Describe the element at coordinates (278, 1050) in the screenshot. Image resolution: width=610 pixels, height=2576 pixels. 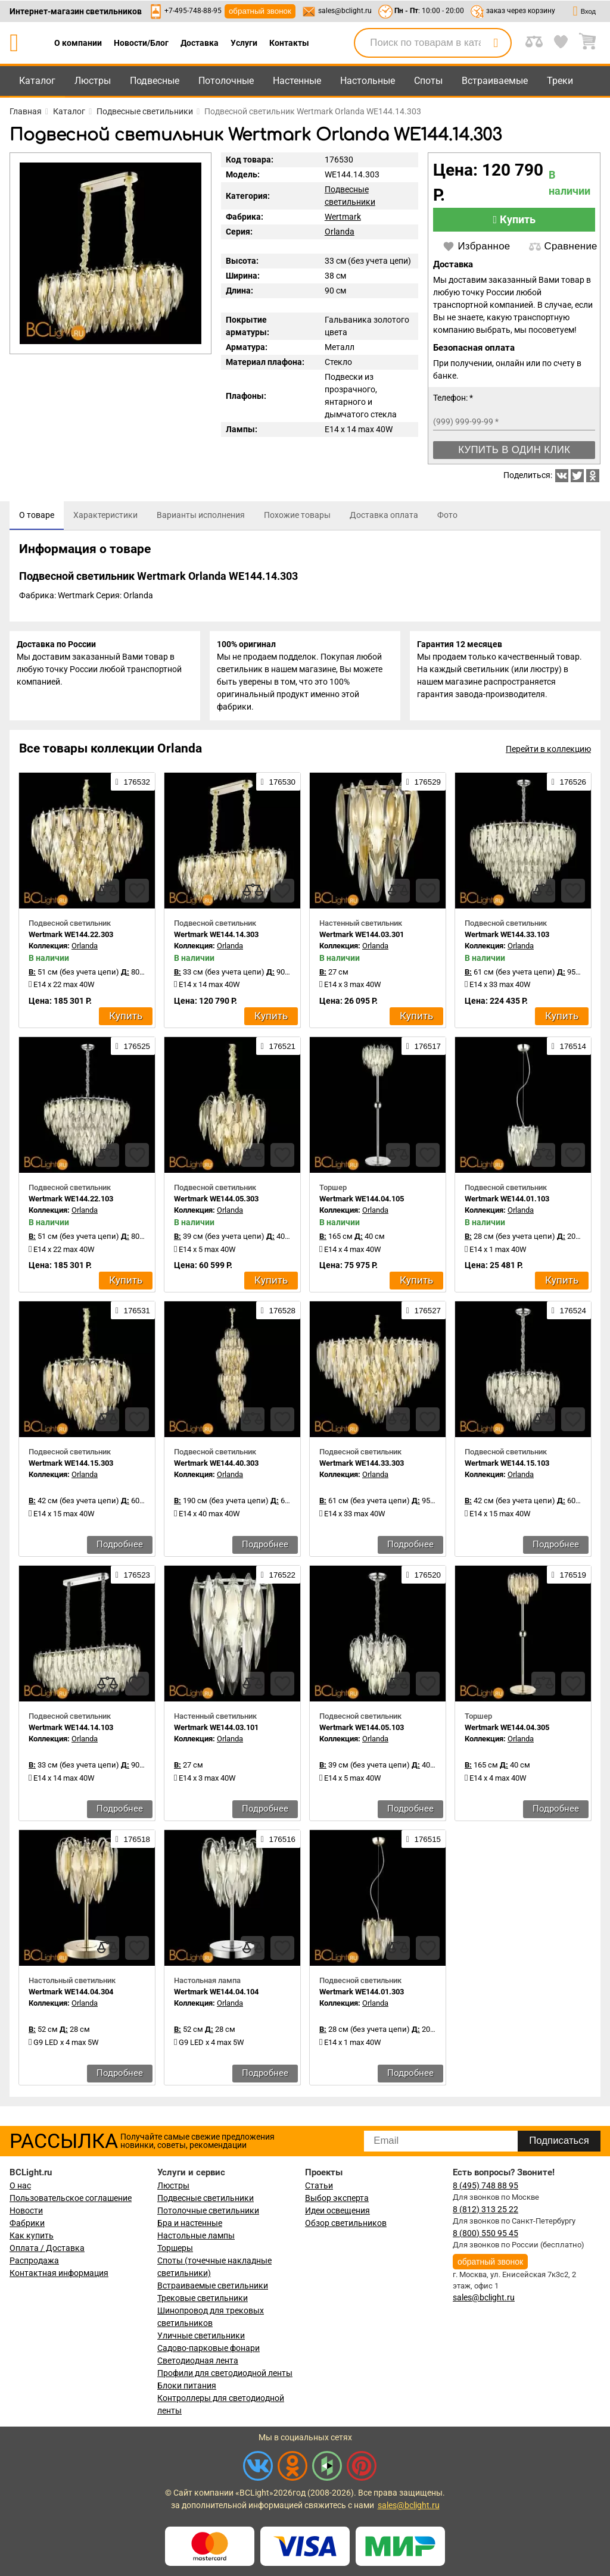
I see `176521` at that location.